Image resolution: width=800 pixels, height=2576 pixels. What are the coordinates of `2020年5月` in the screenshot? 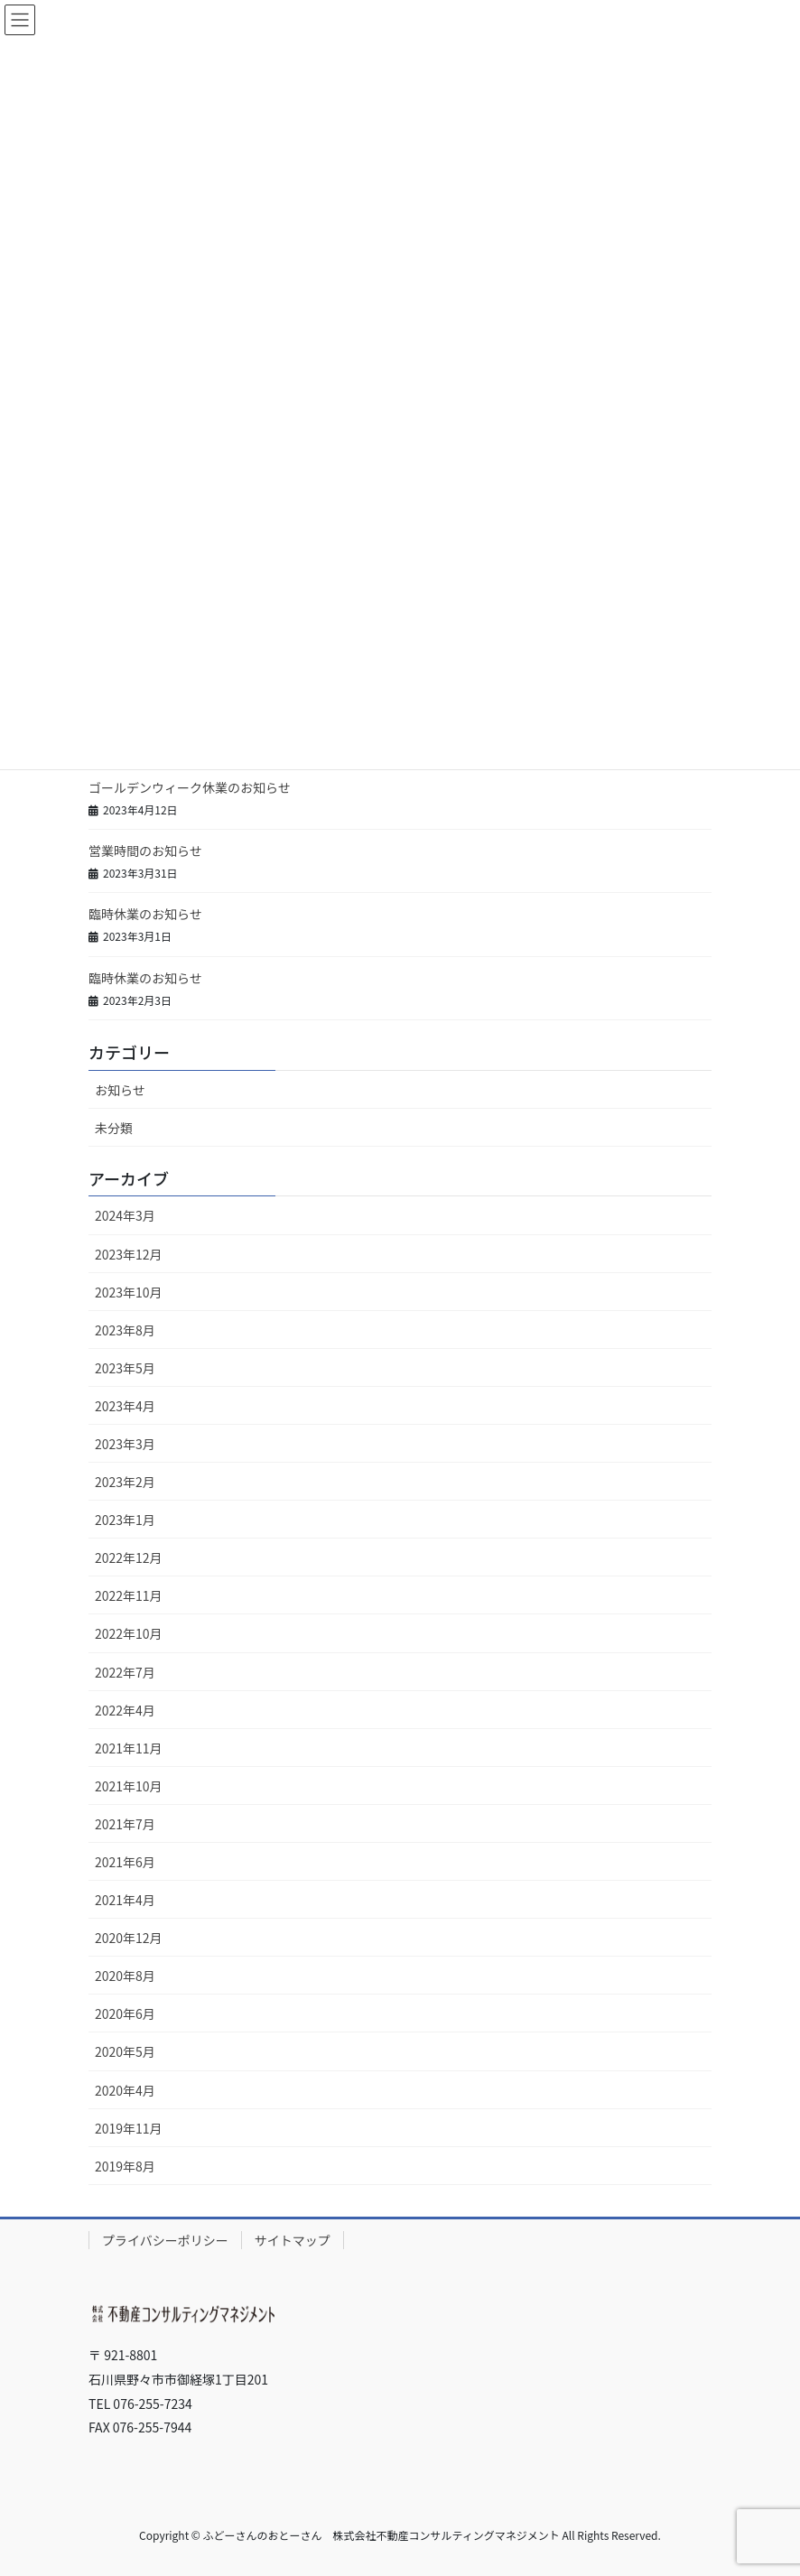 It's located at (125, 2051).